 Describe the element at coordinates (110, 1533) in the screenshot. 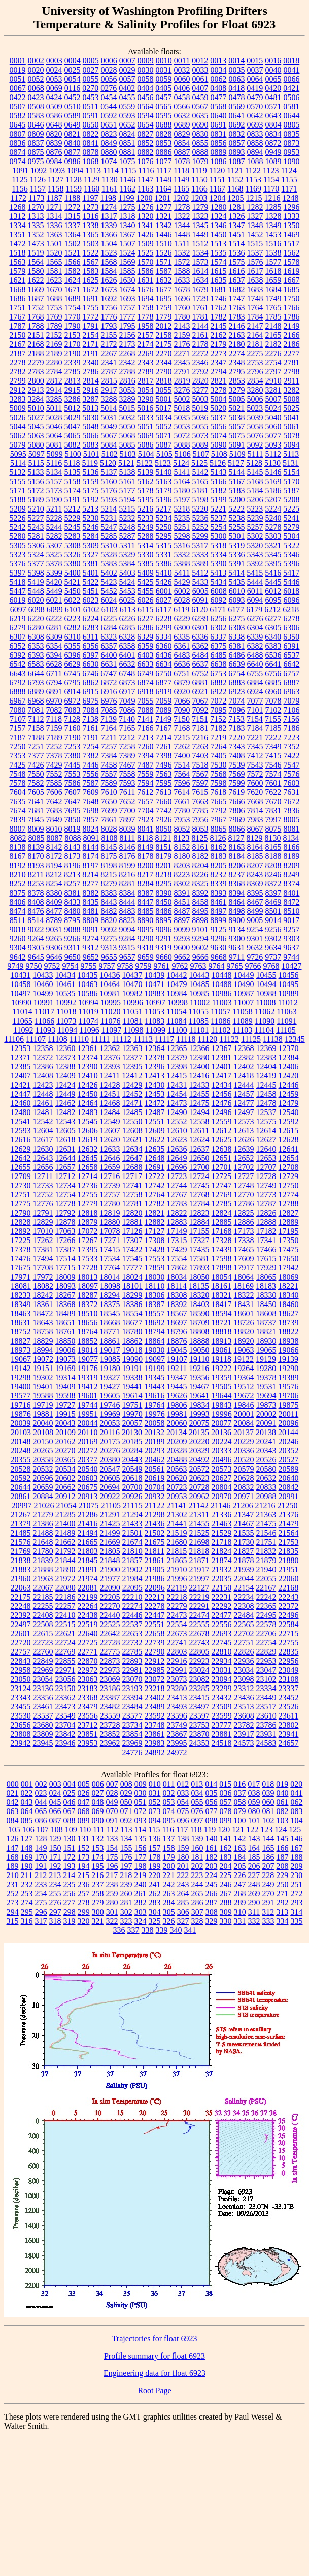

I see `21499` at that location.